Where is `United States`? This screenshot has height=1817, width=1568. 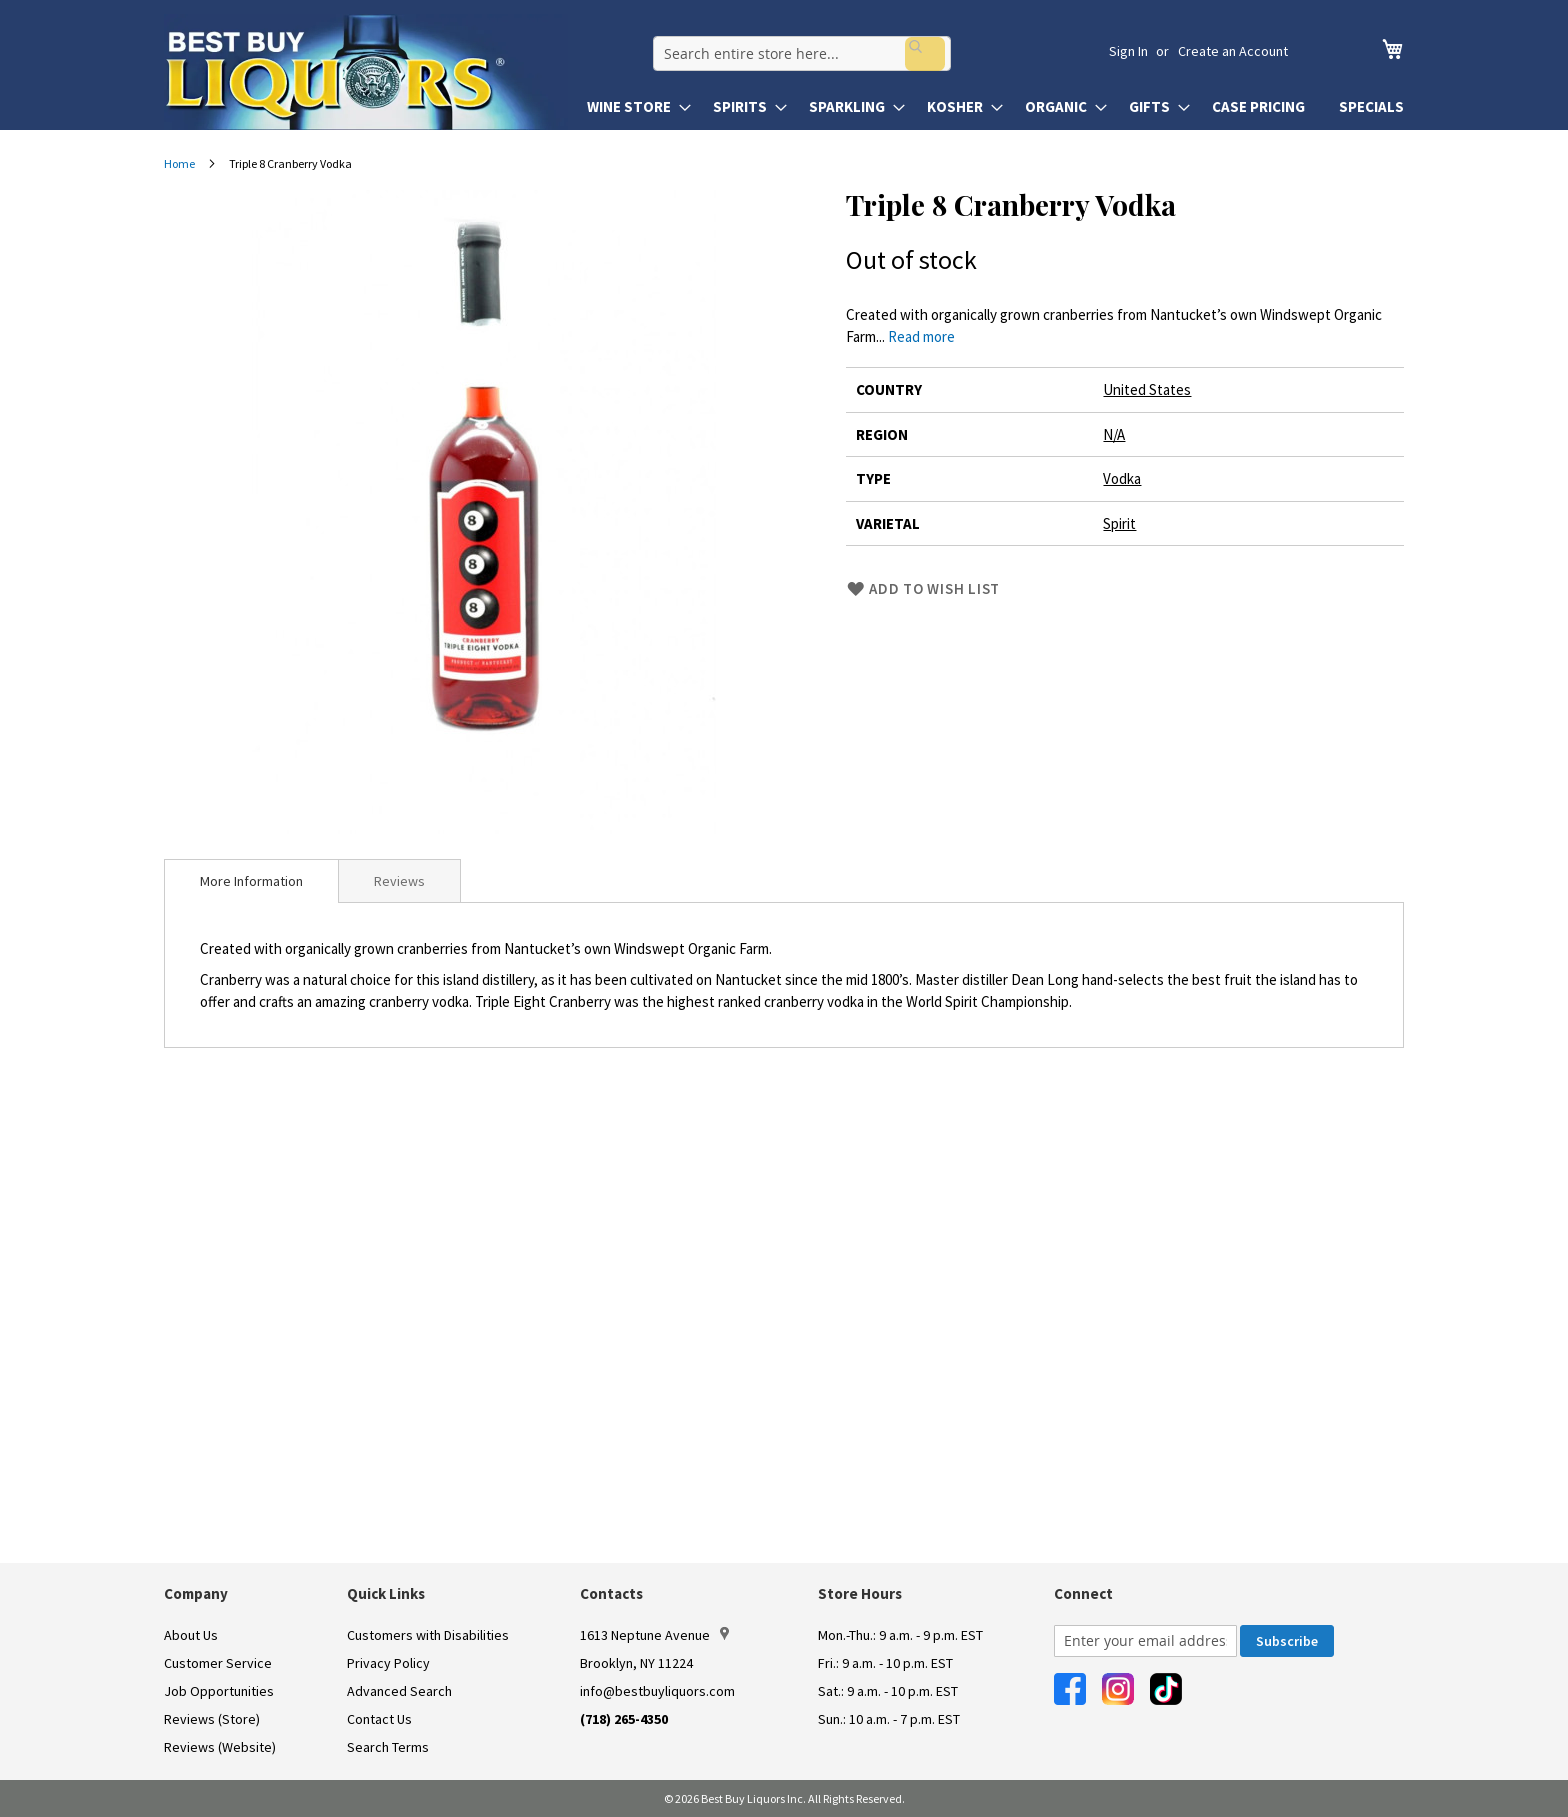 United States is located at coordinates (1147, 389).